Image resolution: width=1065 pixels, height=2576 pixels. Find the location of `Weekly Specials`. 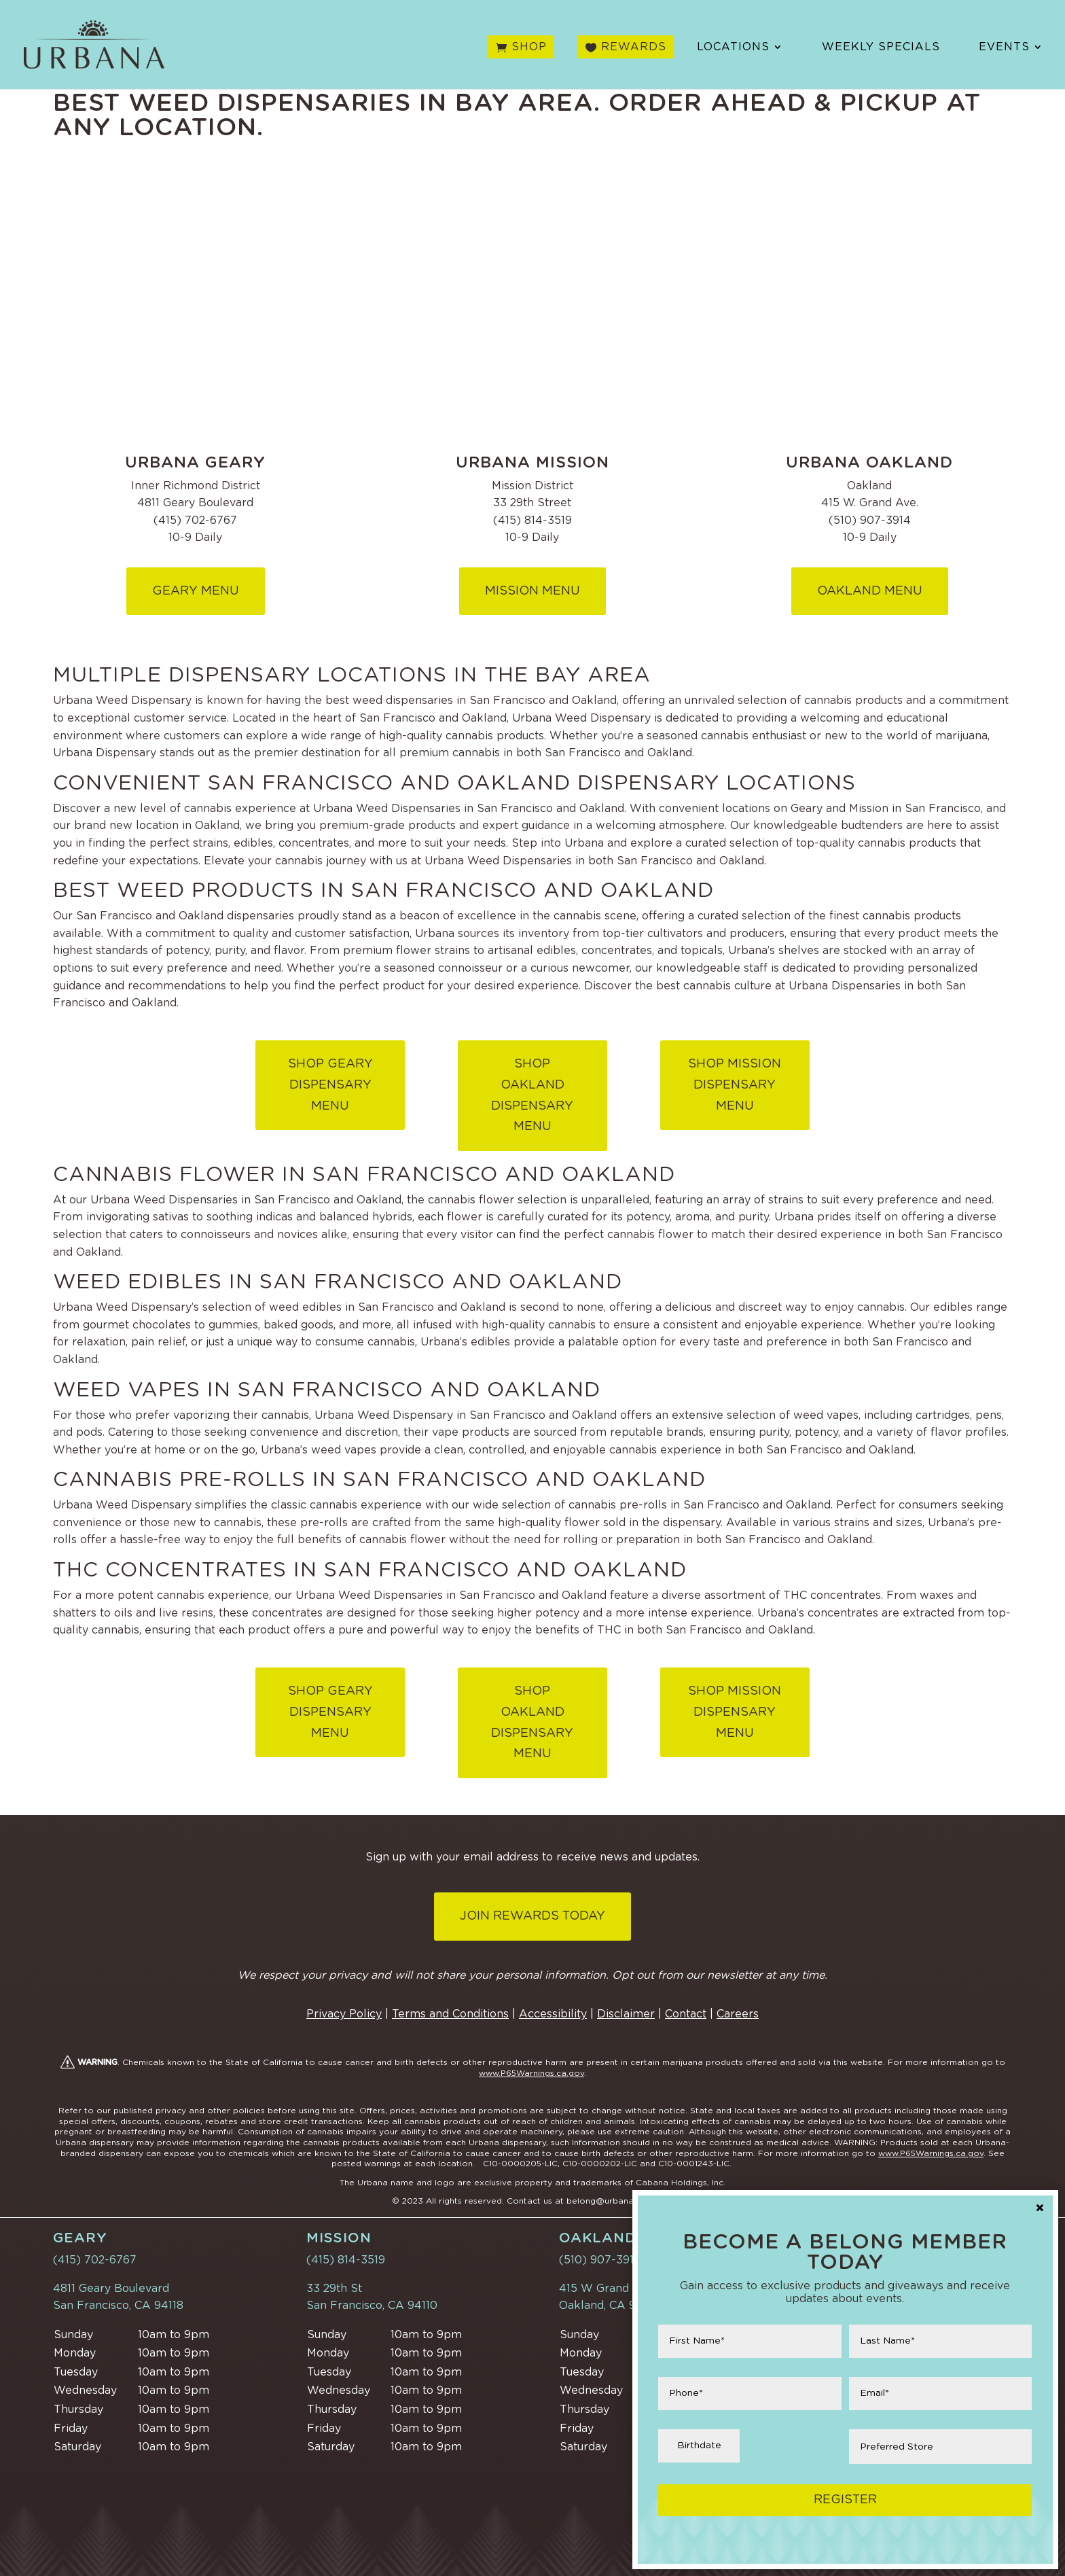

Weekly Specials is located at coordinates (881, 49).